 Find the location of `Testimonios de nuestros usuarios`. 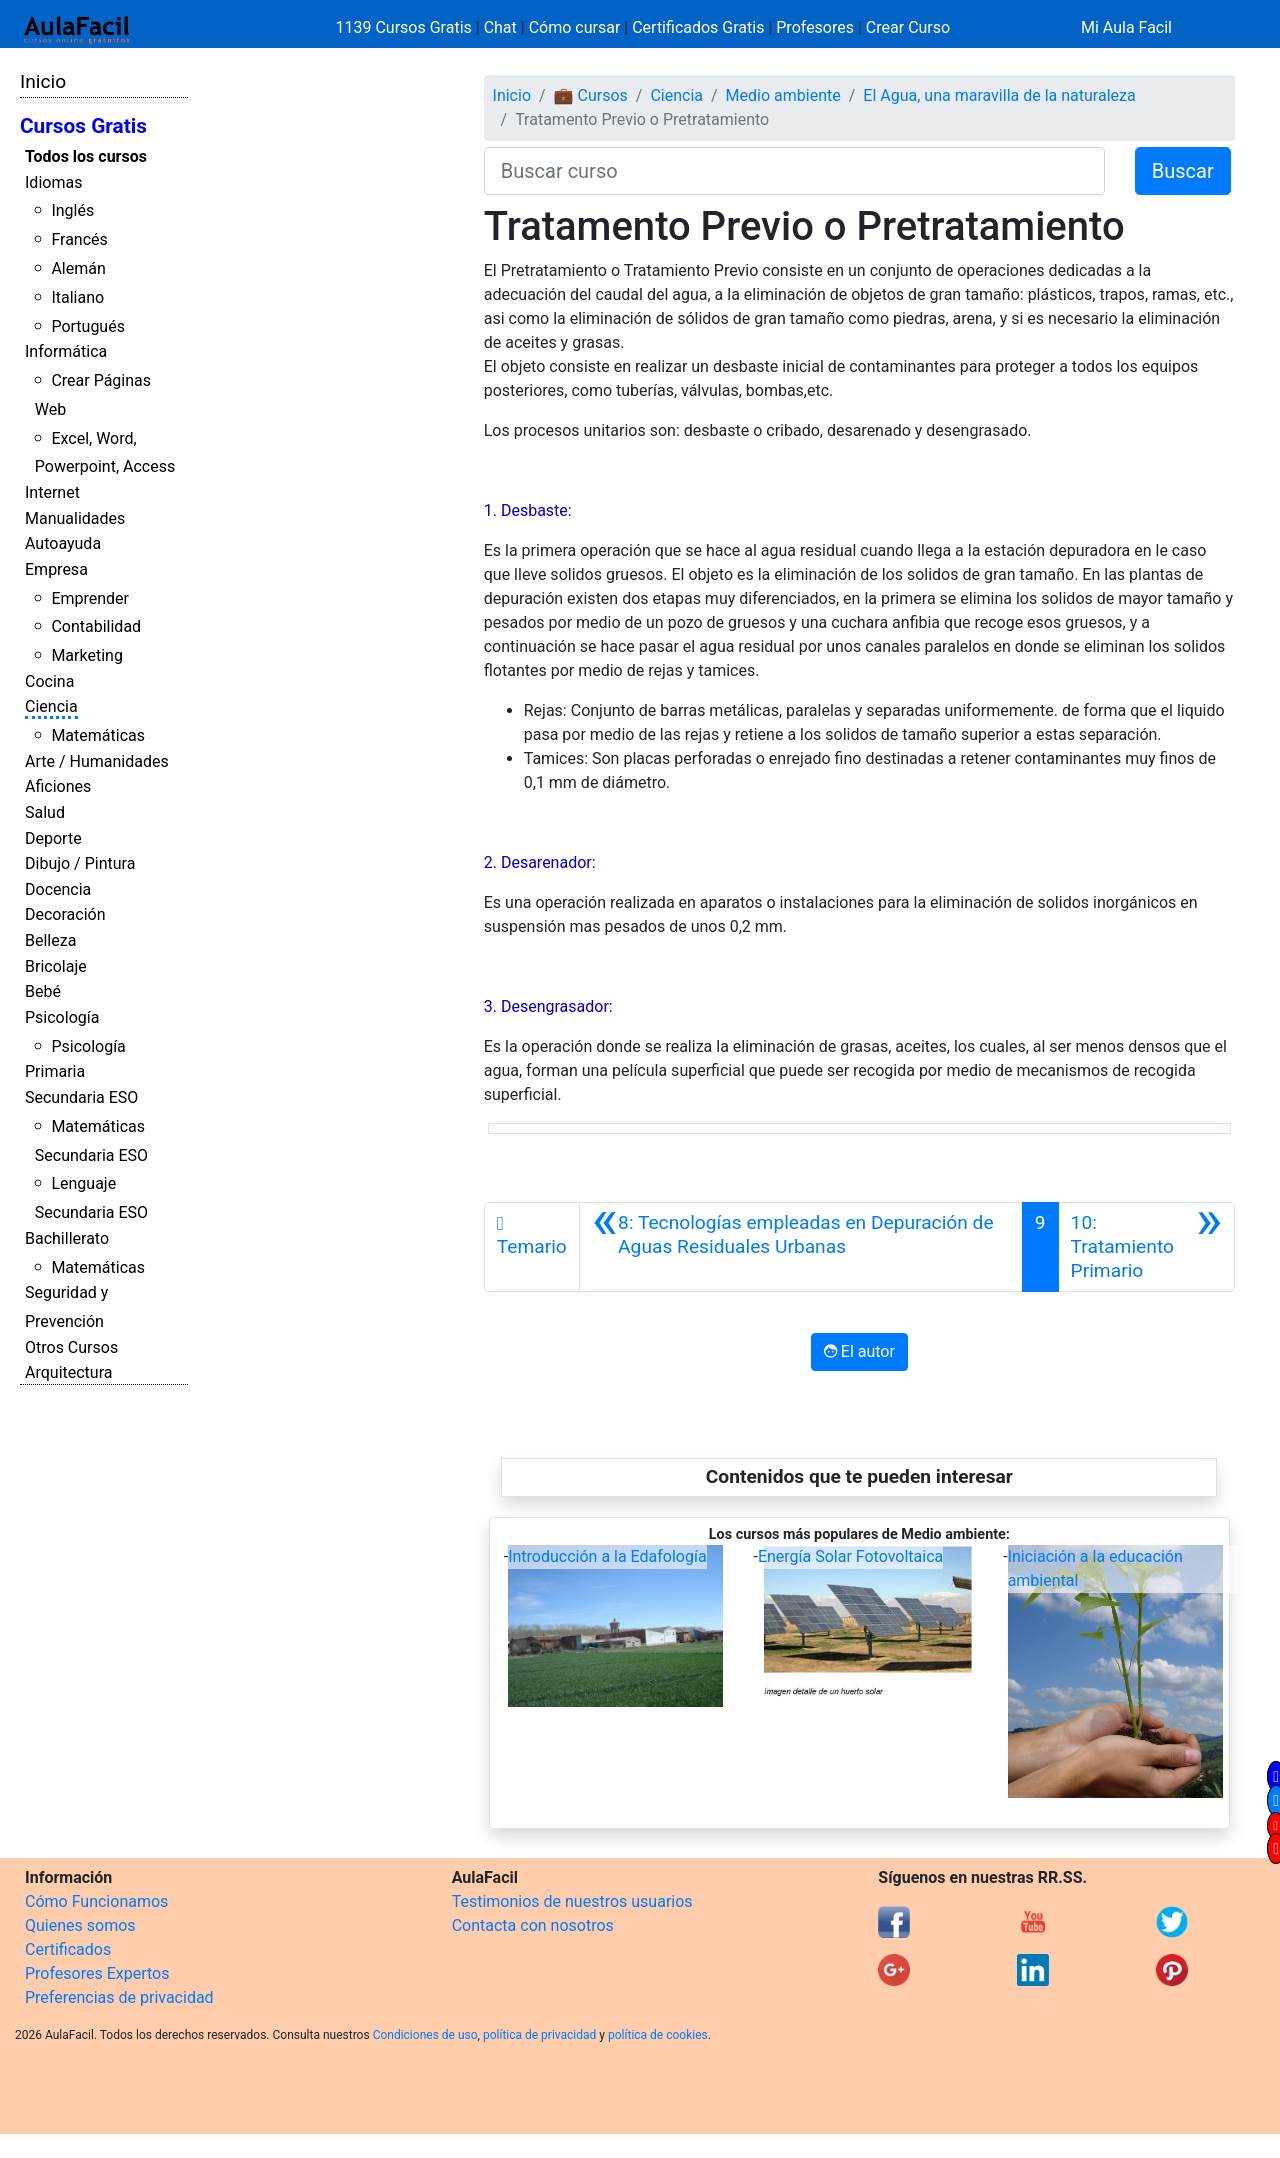

Testimonios de nuestros usuarios is located at coordinates (572, 1901).